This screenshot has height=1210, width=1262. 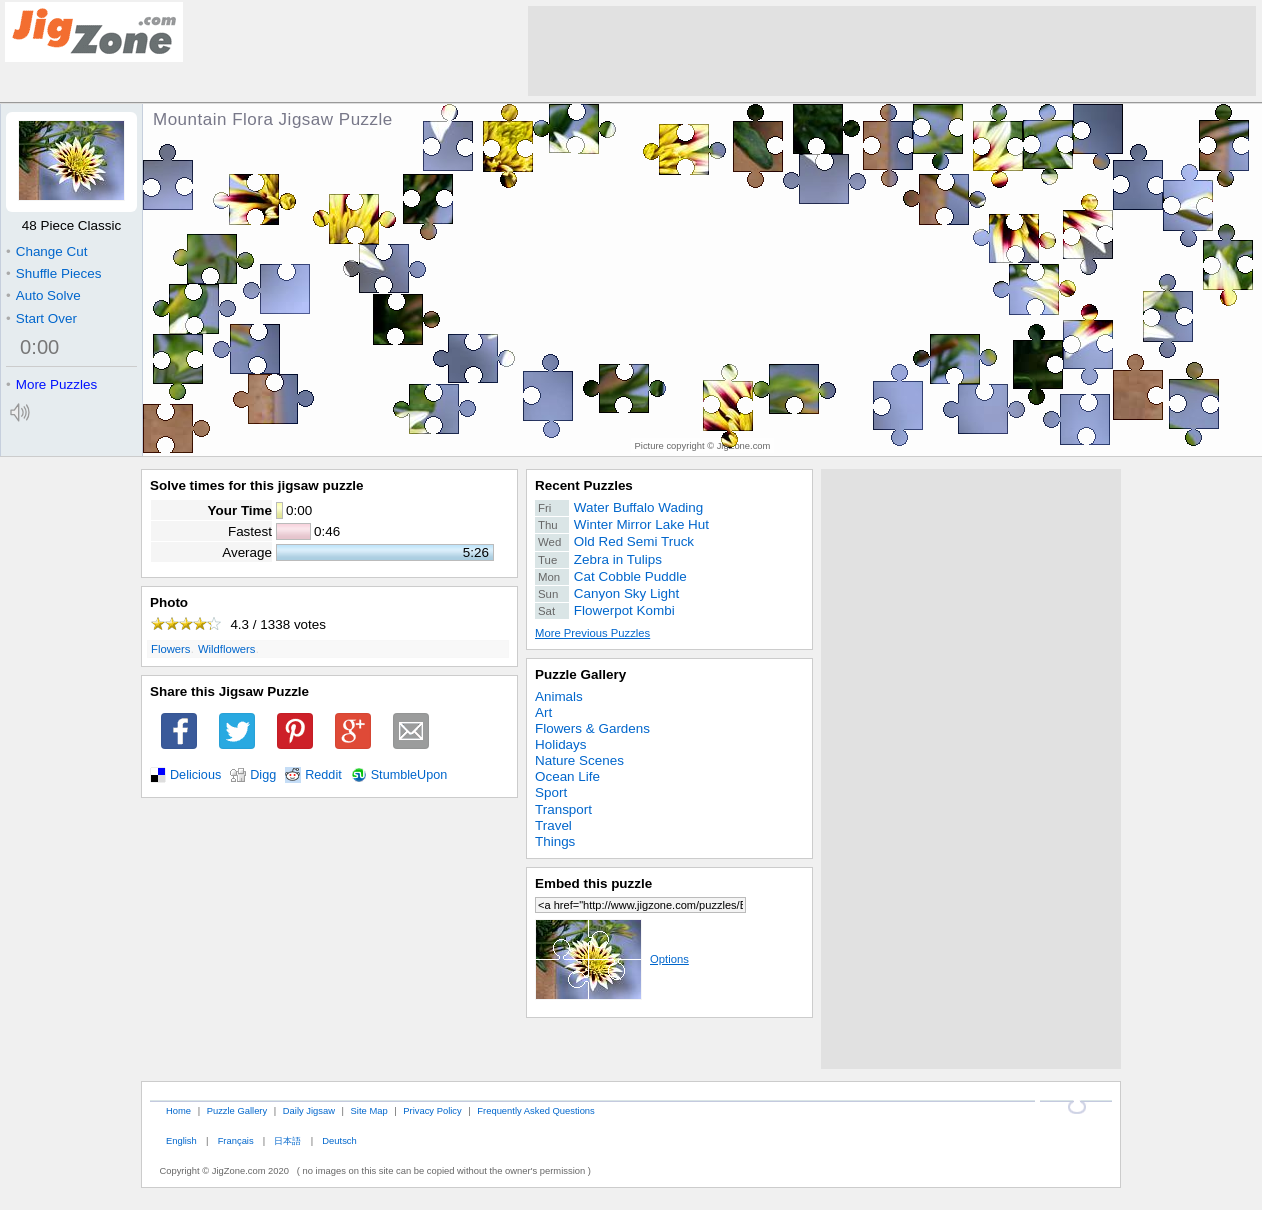 What do you see at coordinates (593, 883) in the screenshot?
I see `Embed this puzzle` at bounding box center [593, 883].